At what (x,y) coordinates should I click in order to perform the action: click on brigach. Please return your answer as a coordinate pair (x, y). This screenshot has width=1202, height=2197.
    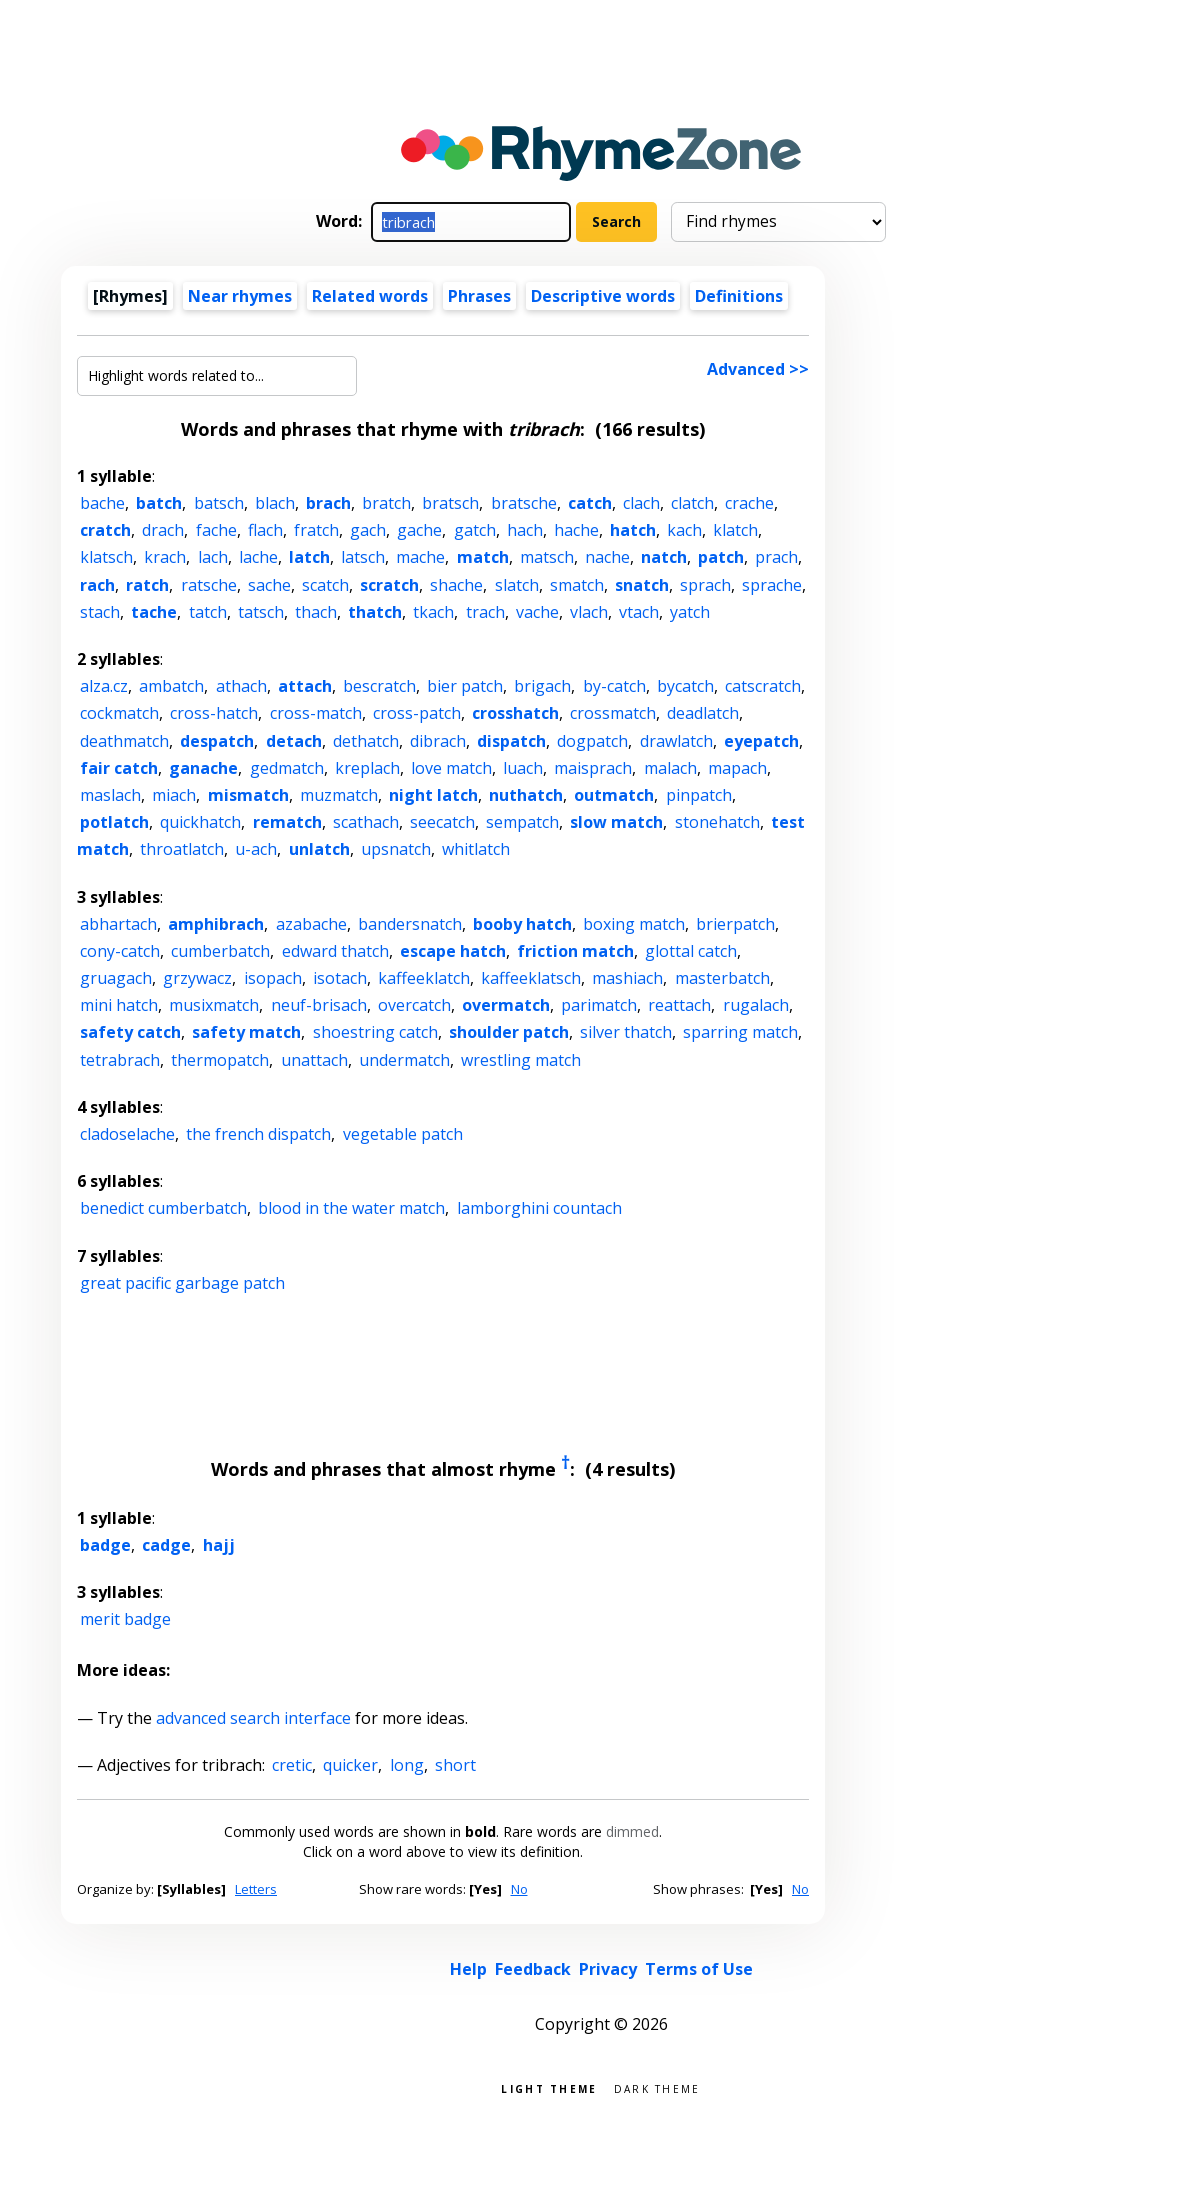
    Looking at the image, I should click on (542, 686).